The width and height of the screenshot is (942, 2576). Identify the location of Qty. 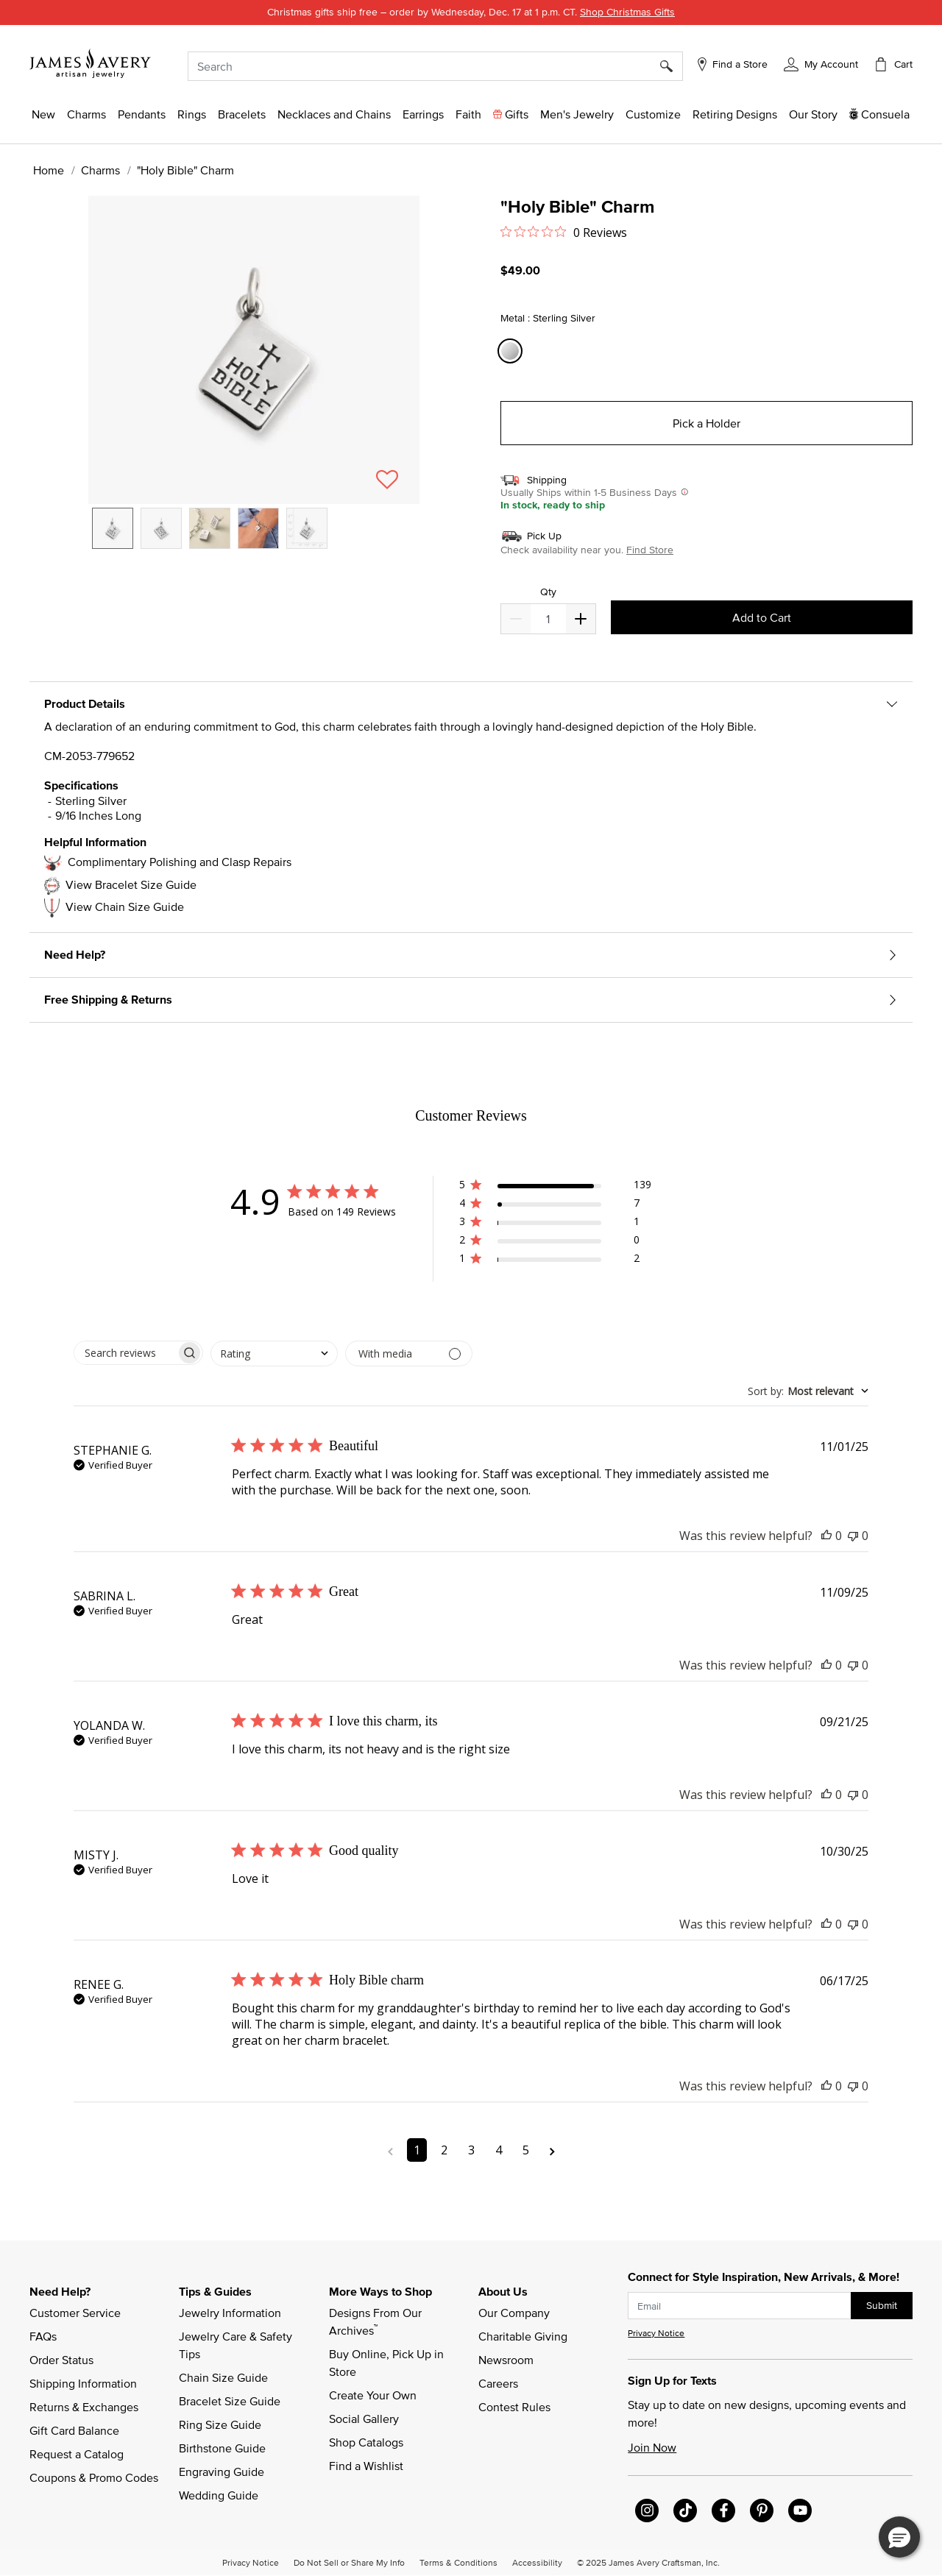
(548, 592).